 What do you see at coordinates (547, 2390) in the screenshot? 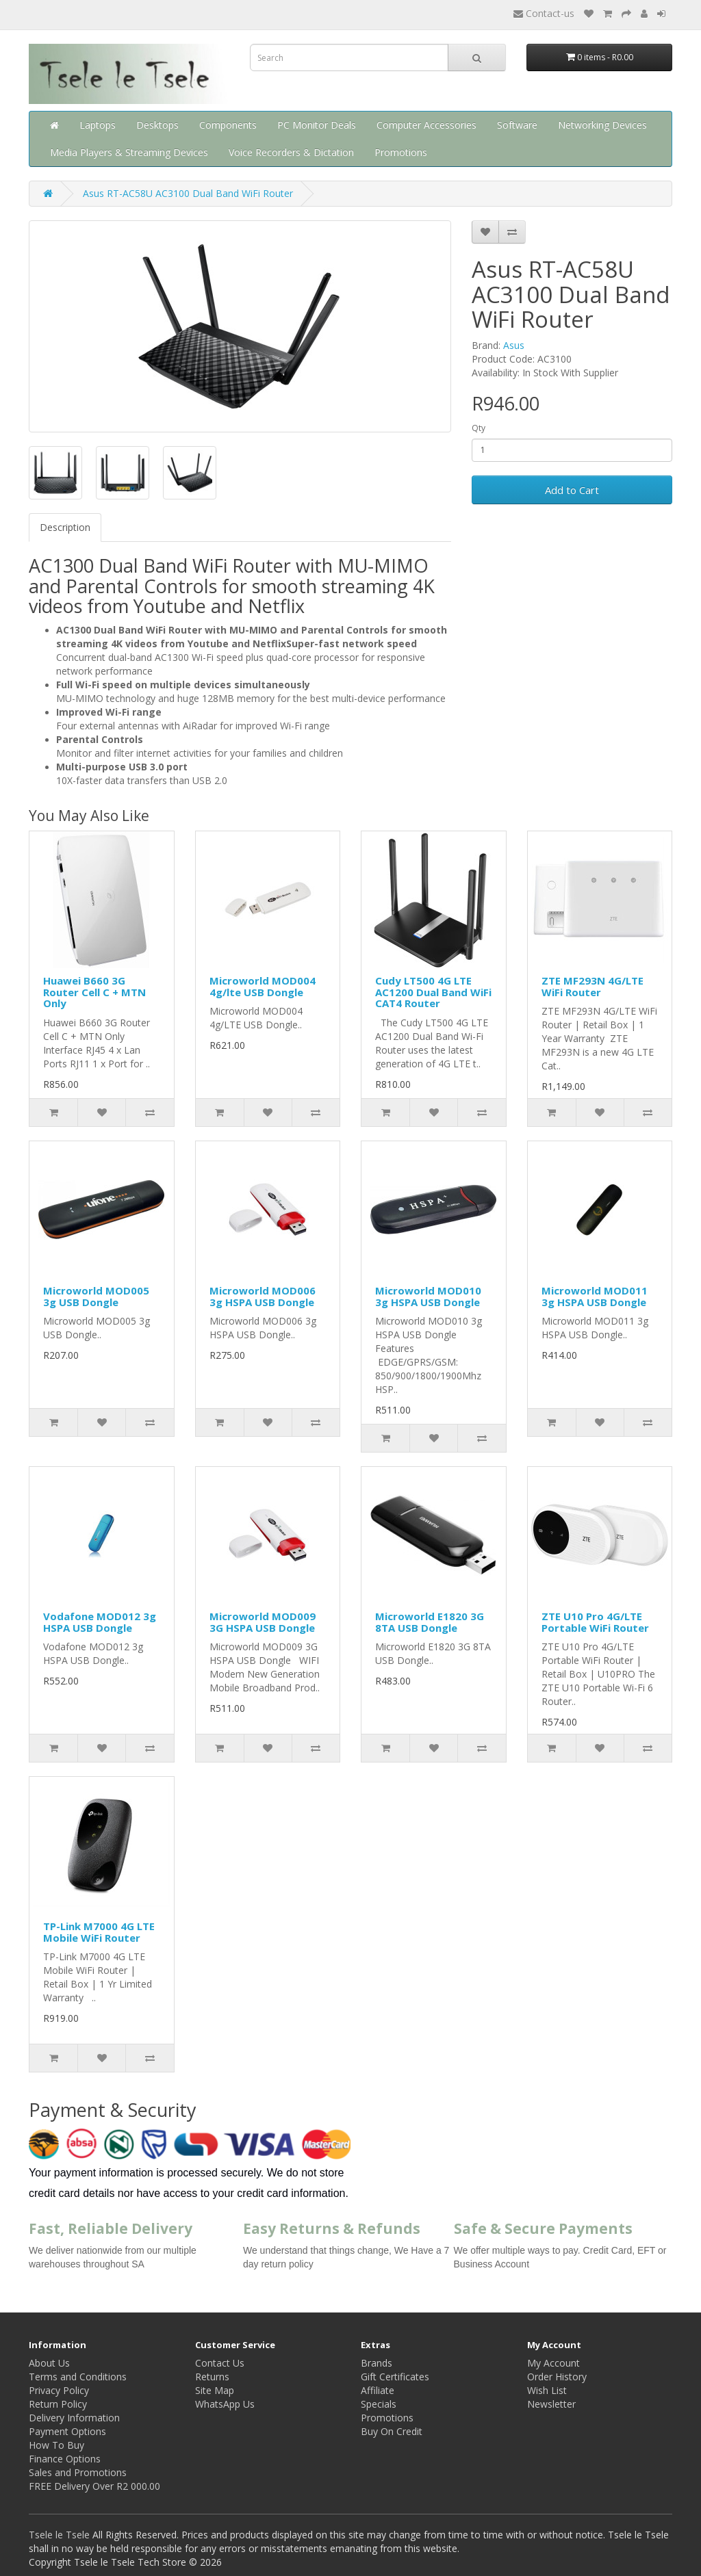
I see `Wish List` at bounding box center [547, 2390].